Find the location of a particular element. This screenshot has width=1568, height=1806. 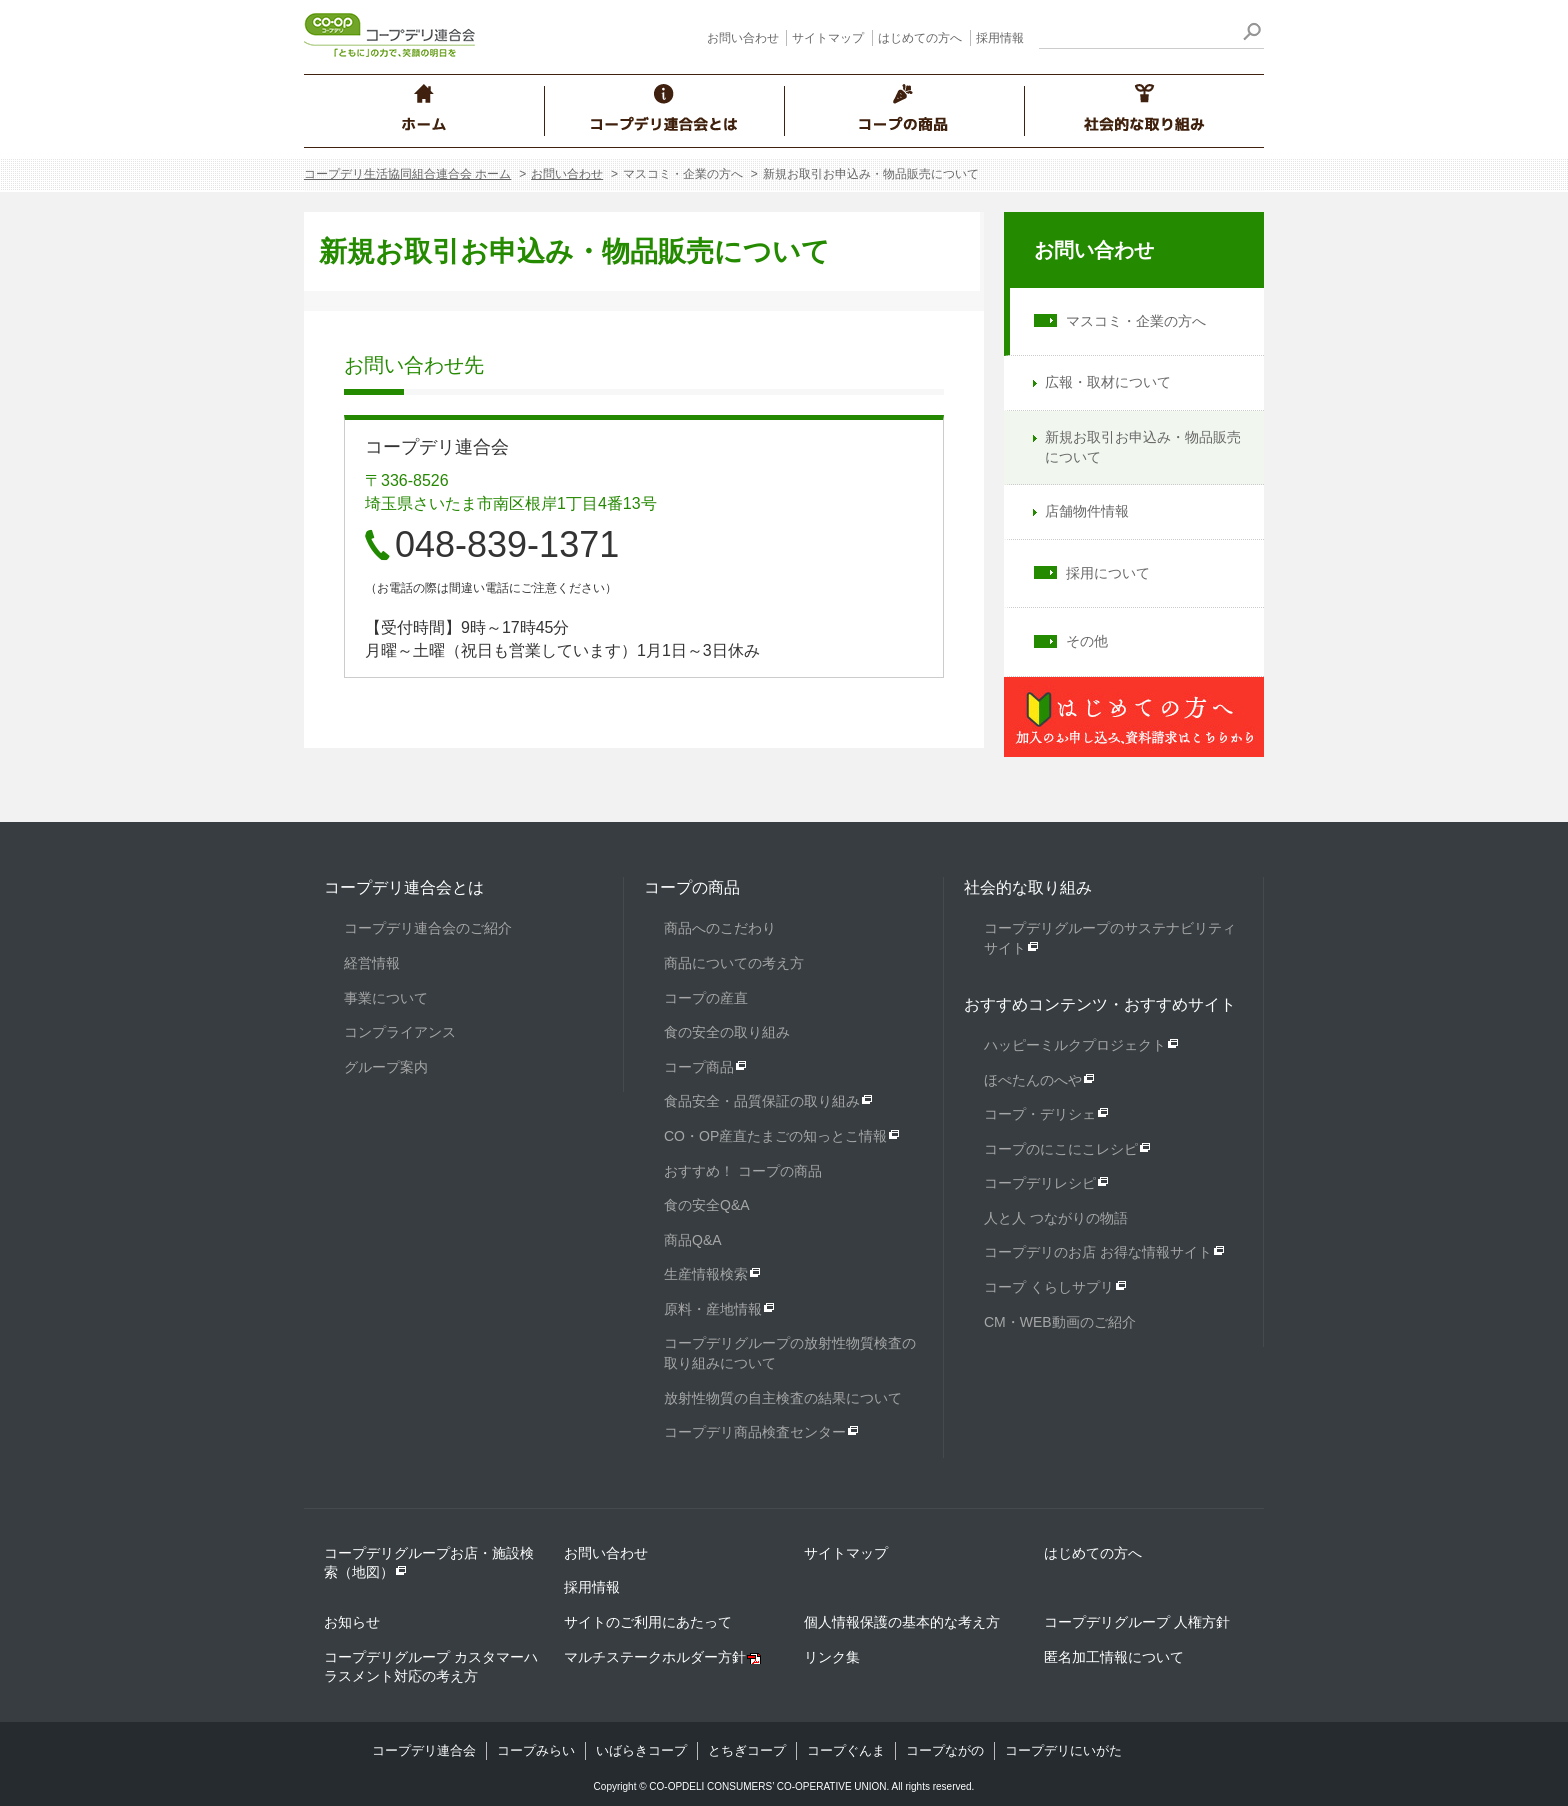

コープながの is located at coordinates (945, 1750).